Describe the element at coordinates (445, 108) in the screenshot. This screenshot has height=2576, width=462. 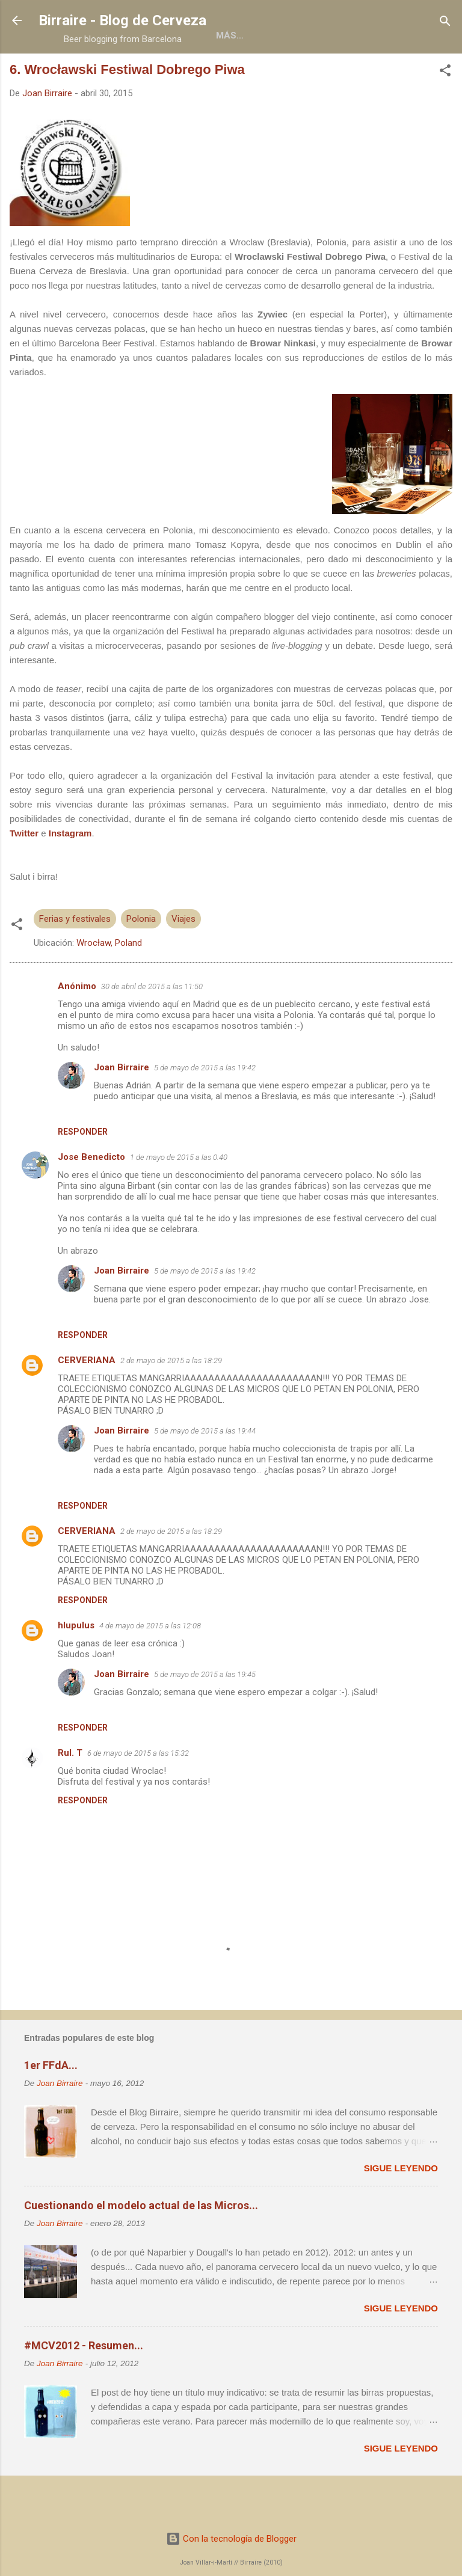
I see `[button]` at that location.